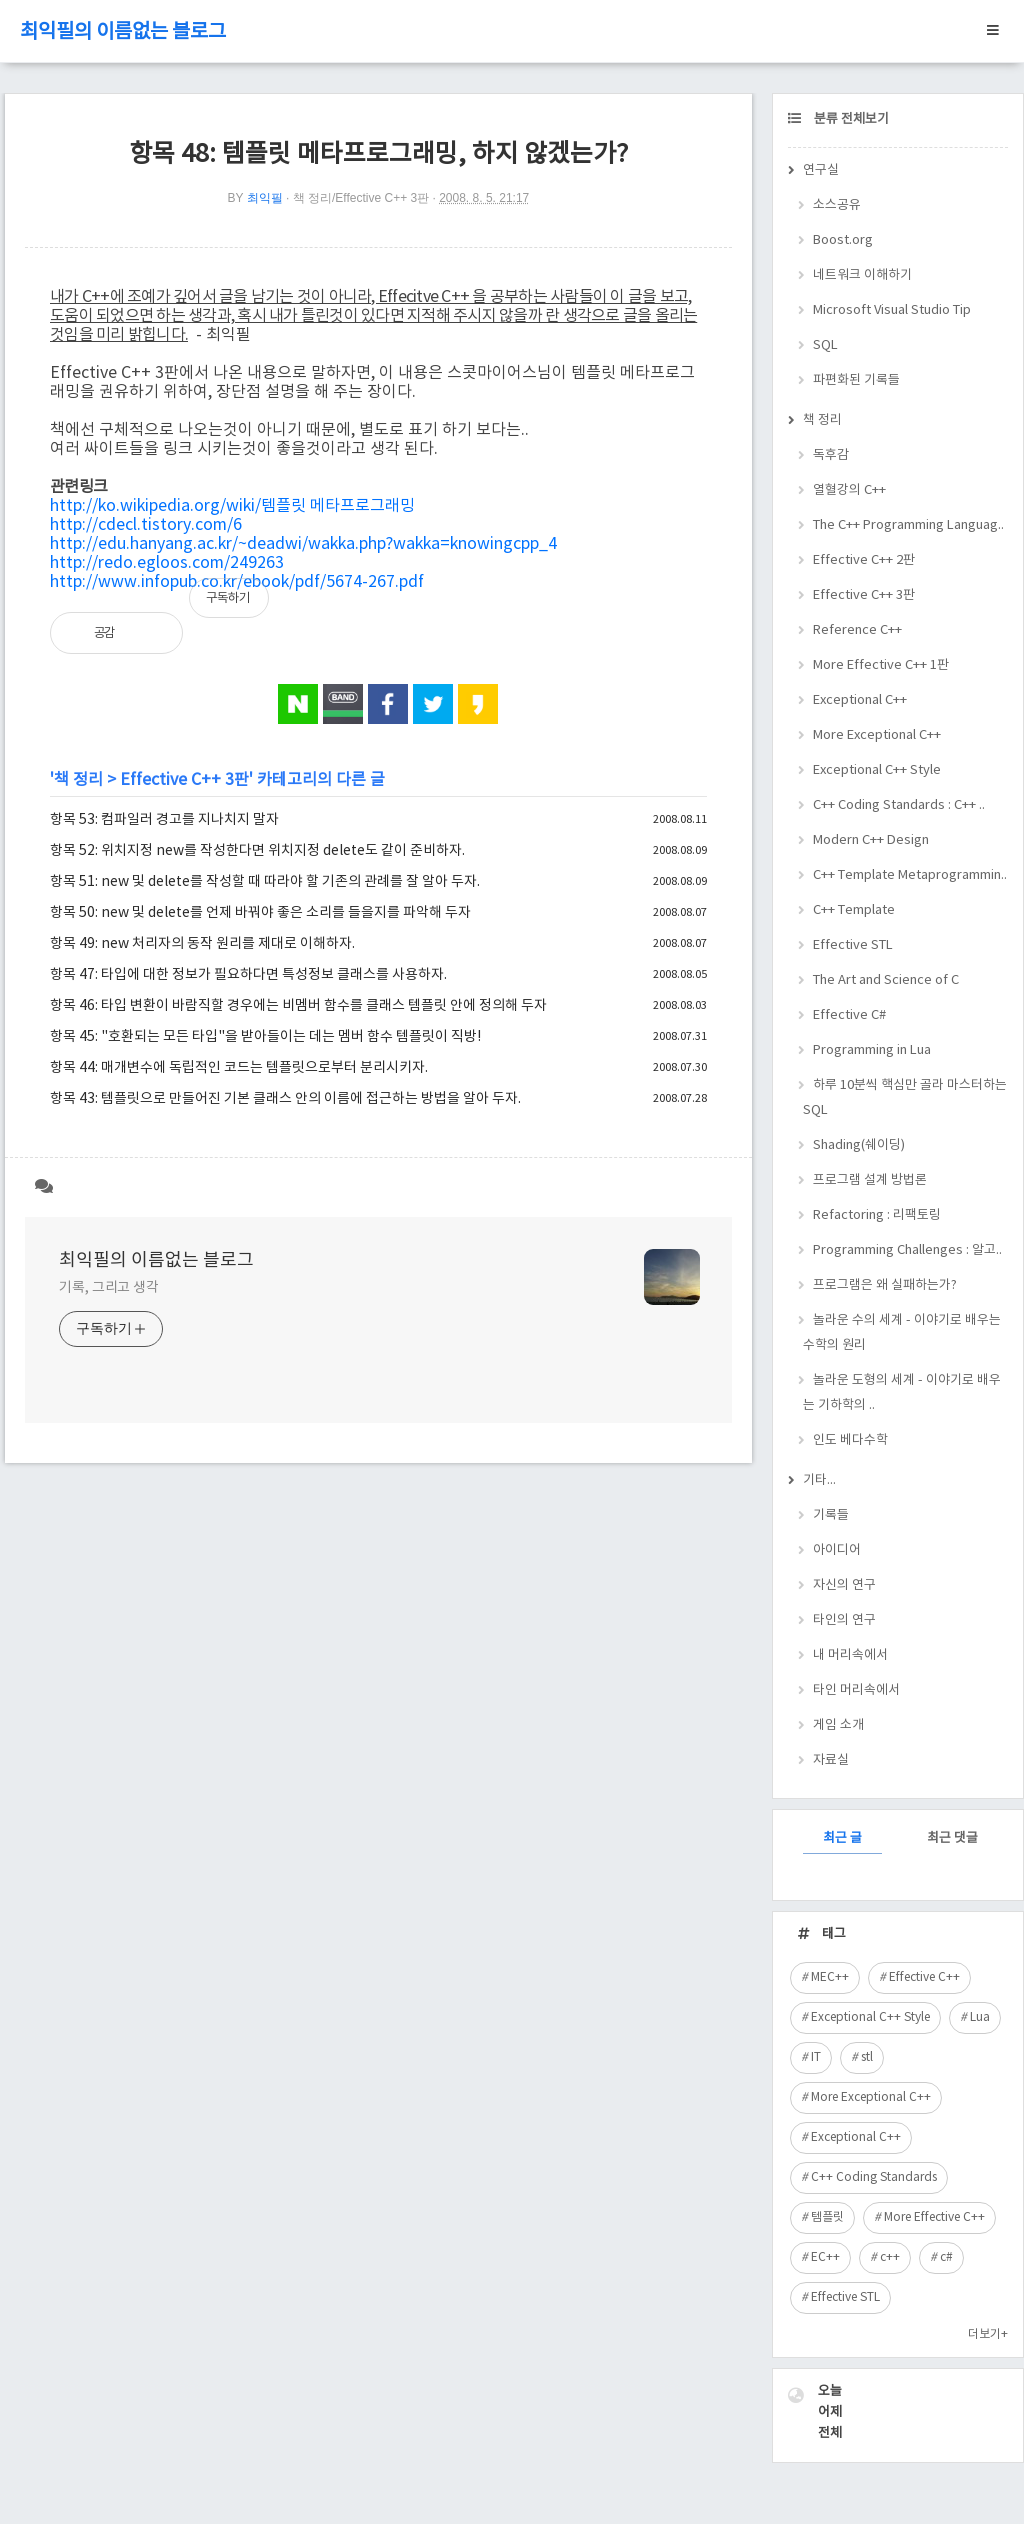 This screenshot has width=1024, height=2524. I want to click on 프로그램 설계 방법론, so click(870, 1180).